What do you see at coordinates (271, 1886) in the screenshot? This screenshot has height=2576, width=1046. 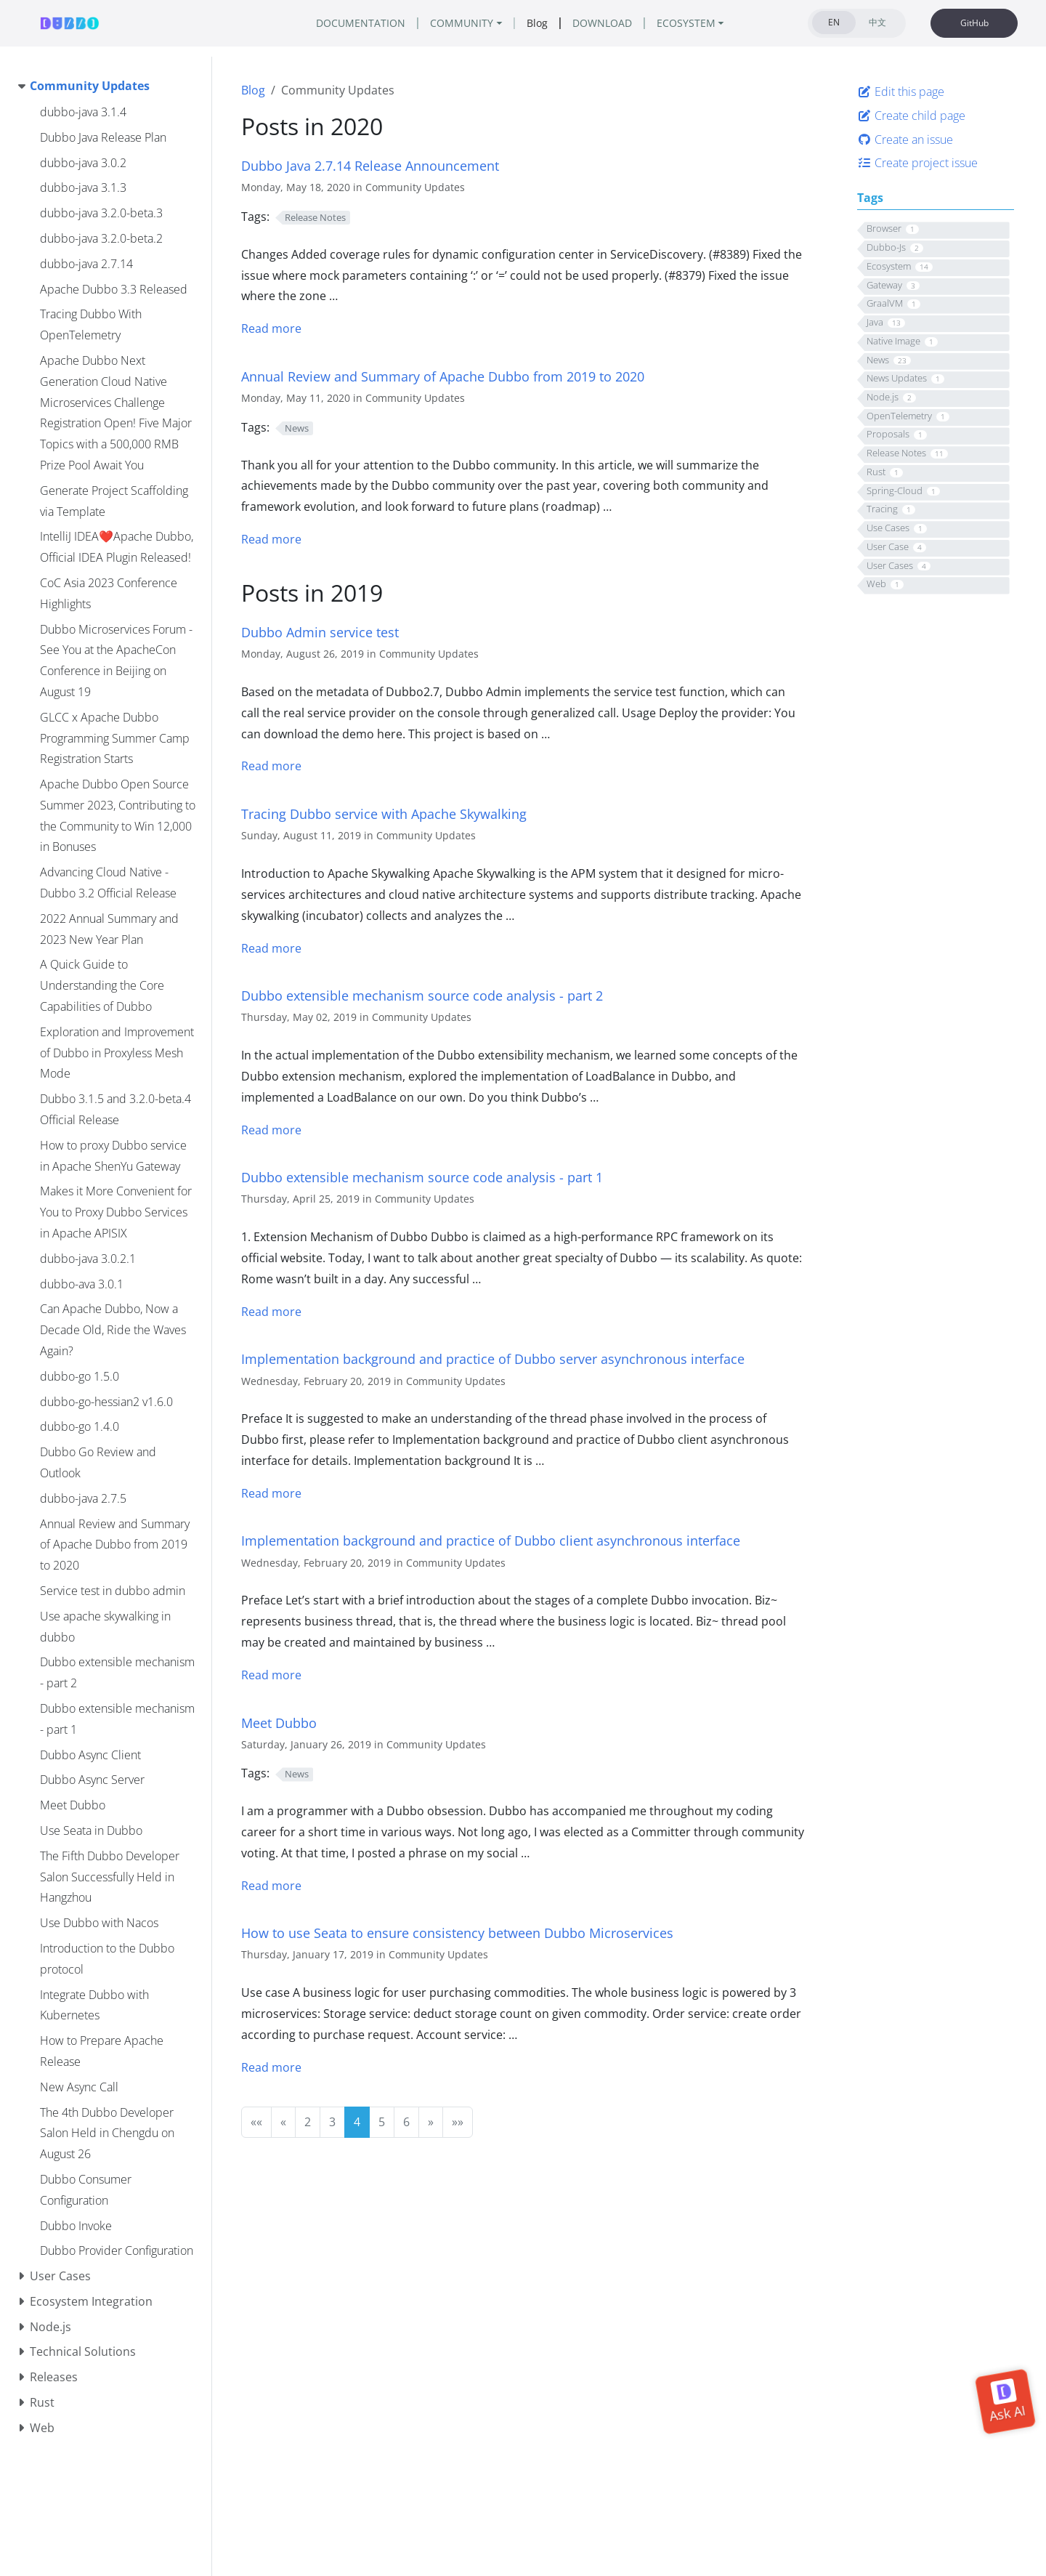 I see `Read more [Read more - Meet Dubbo]` at bounding box center [271, 1886].